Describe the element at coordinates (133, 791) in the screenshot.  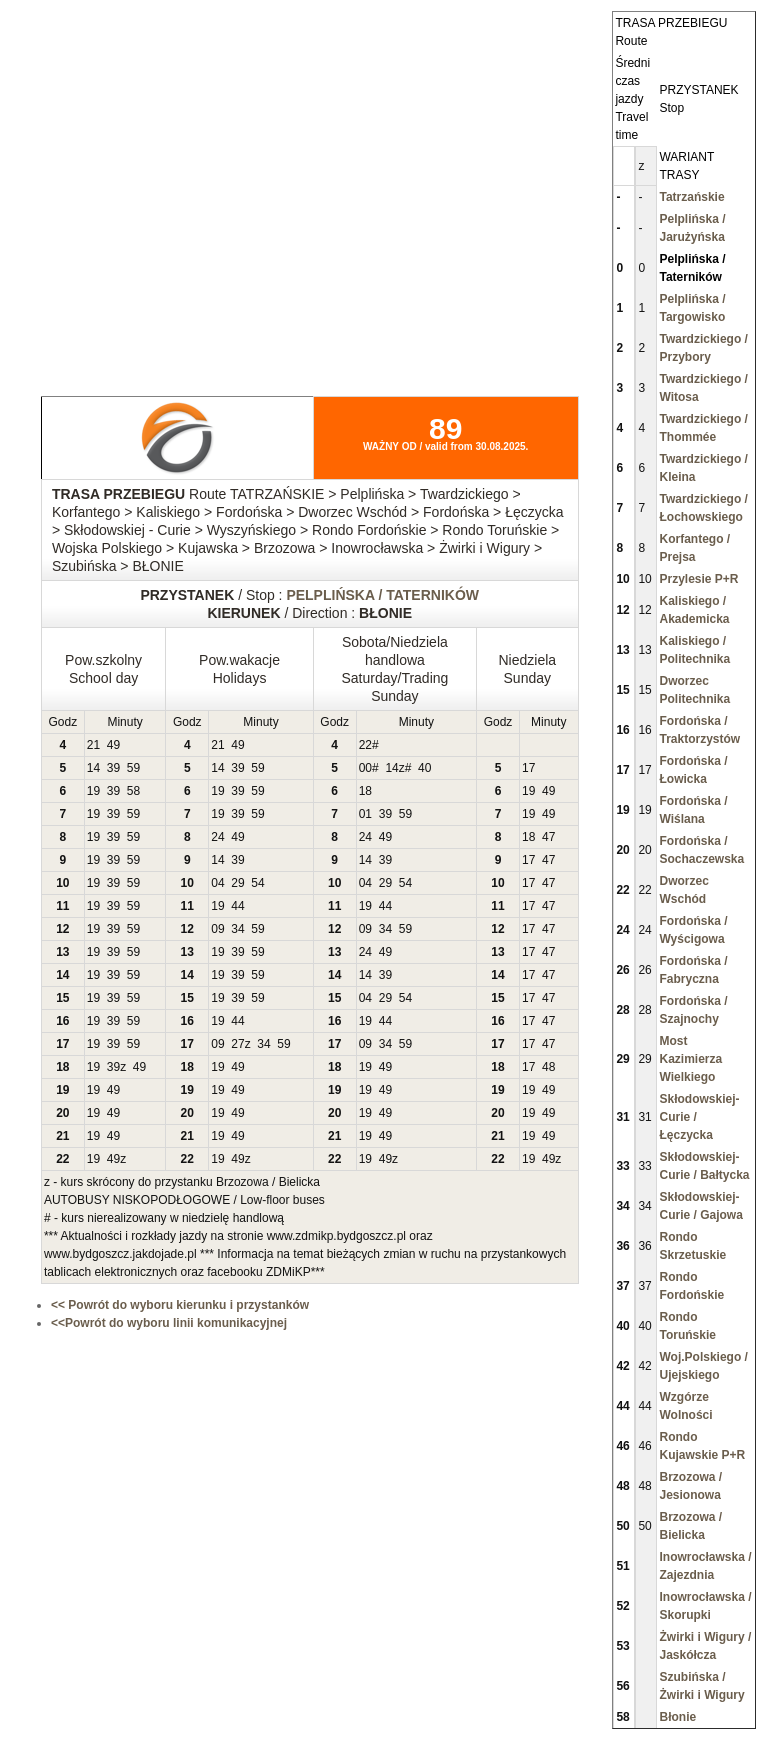
I see `58` at that location.